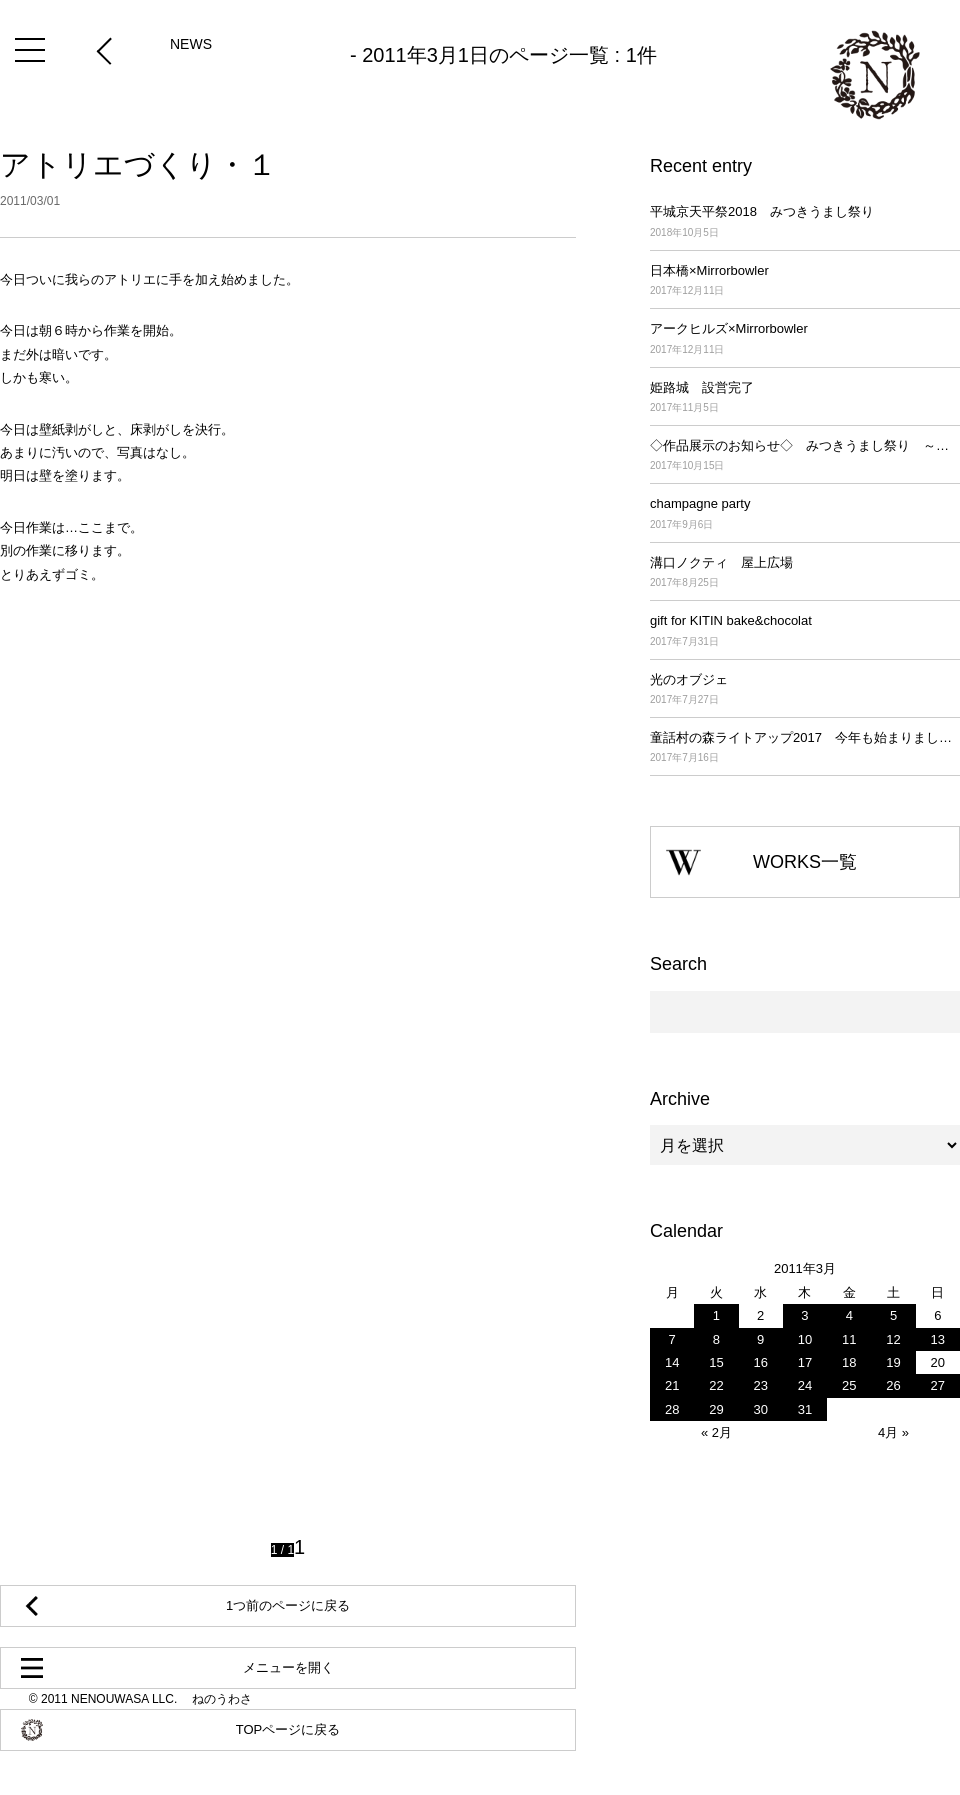  Describe the element at coordinates (805, 573) in the screenshot. I see `溝口ノクティ 屋上広場` at that location.